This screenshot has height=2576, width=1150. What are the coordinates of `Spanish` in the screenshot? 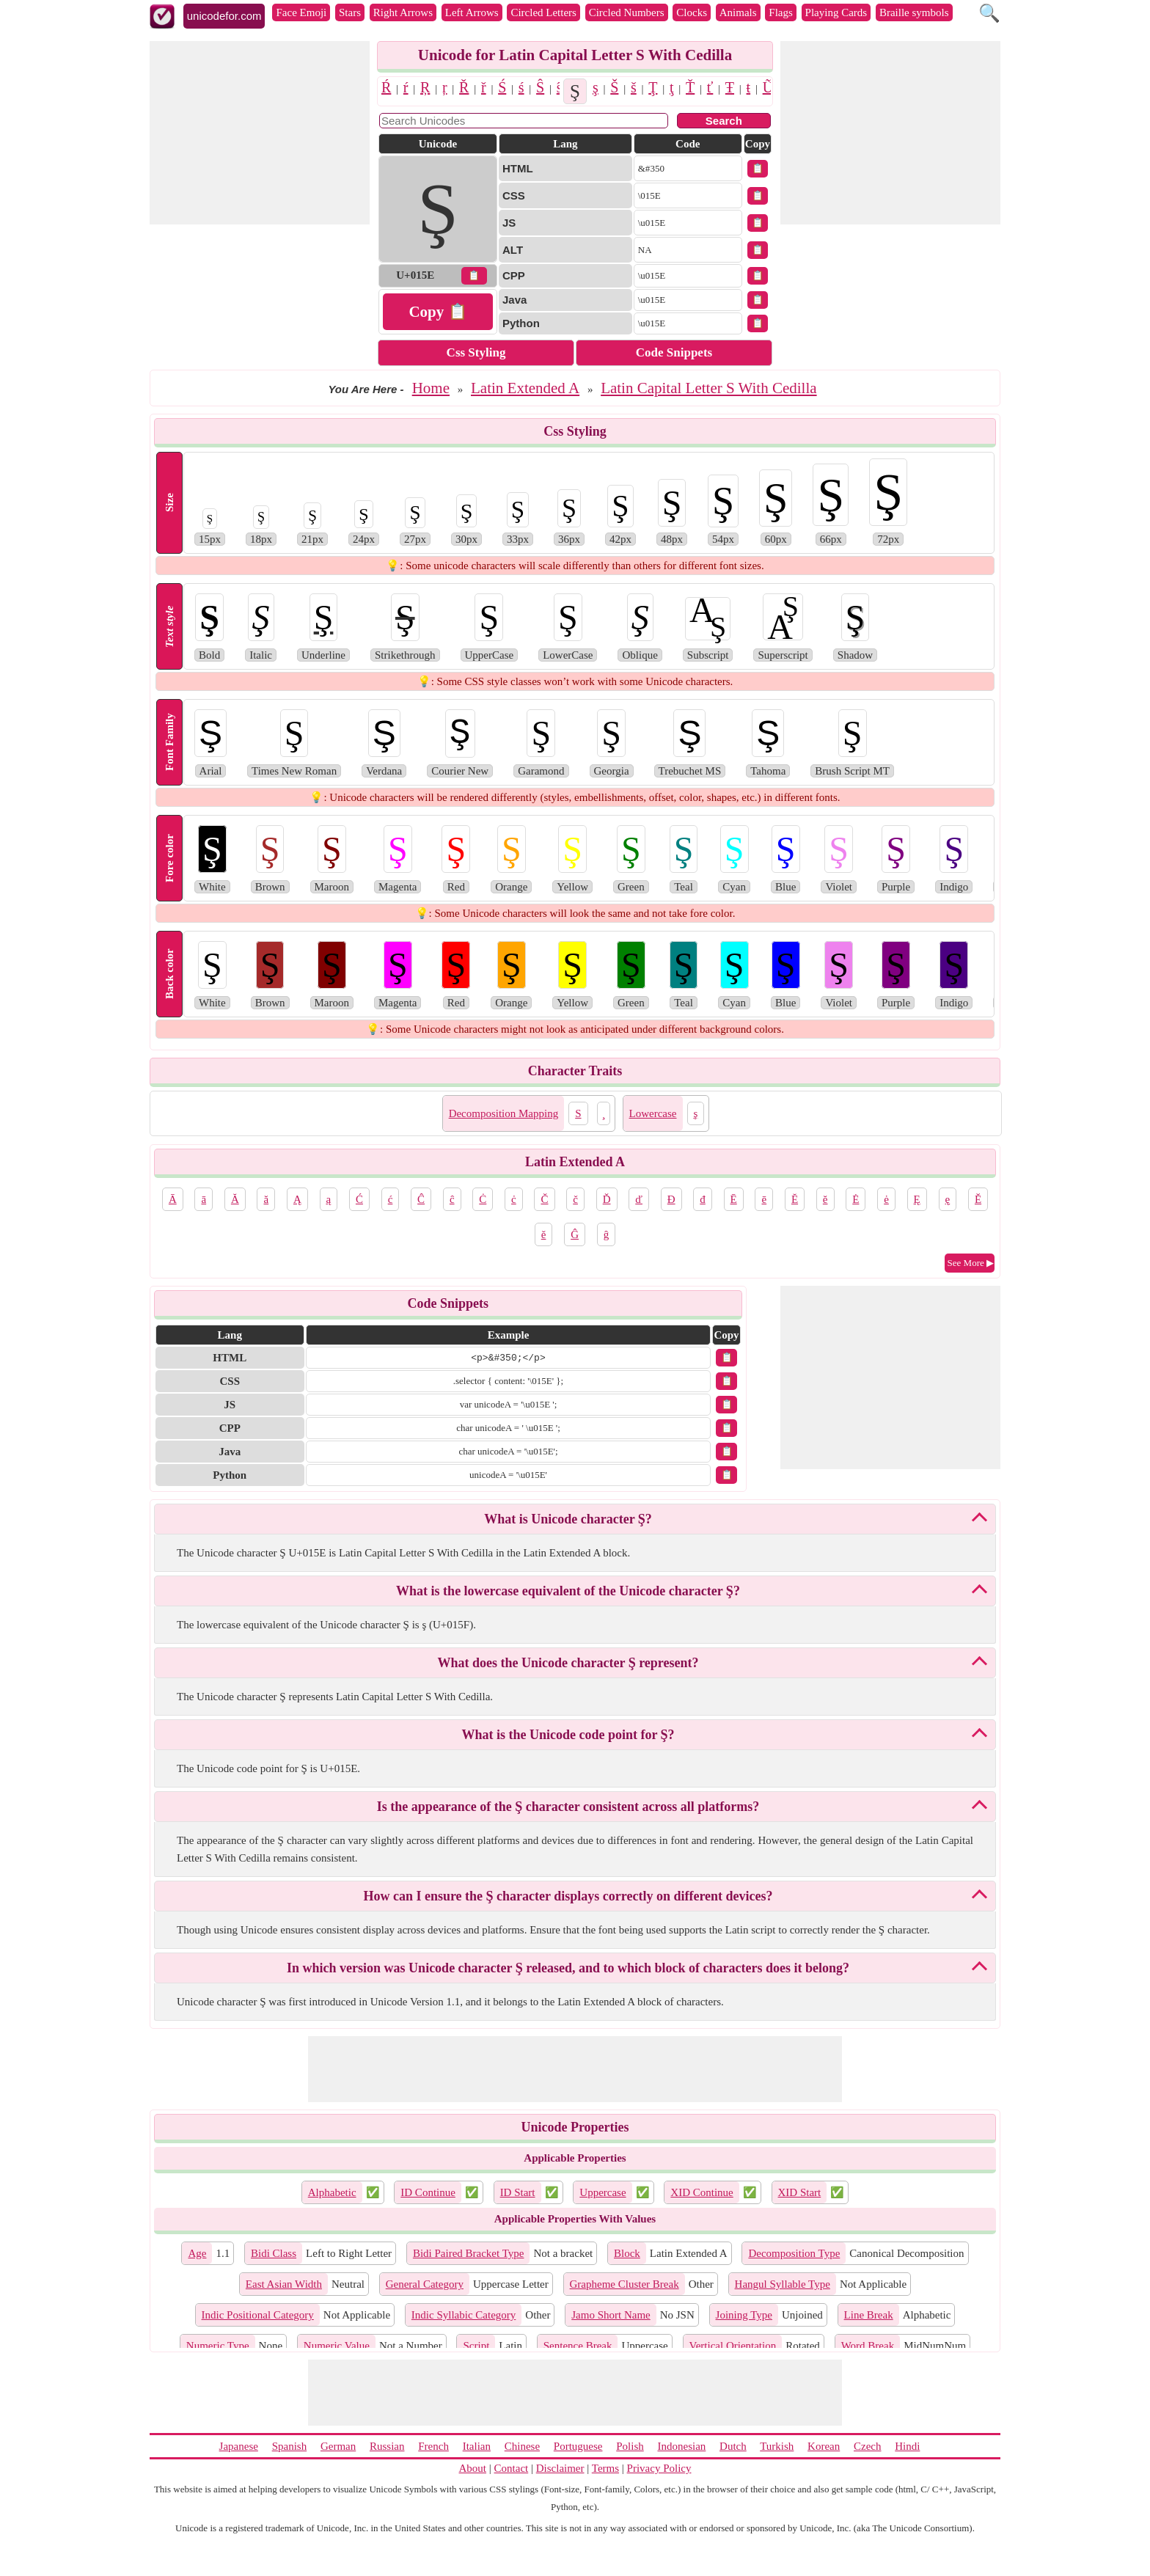 It's located at (289, 2446).